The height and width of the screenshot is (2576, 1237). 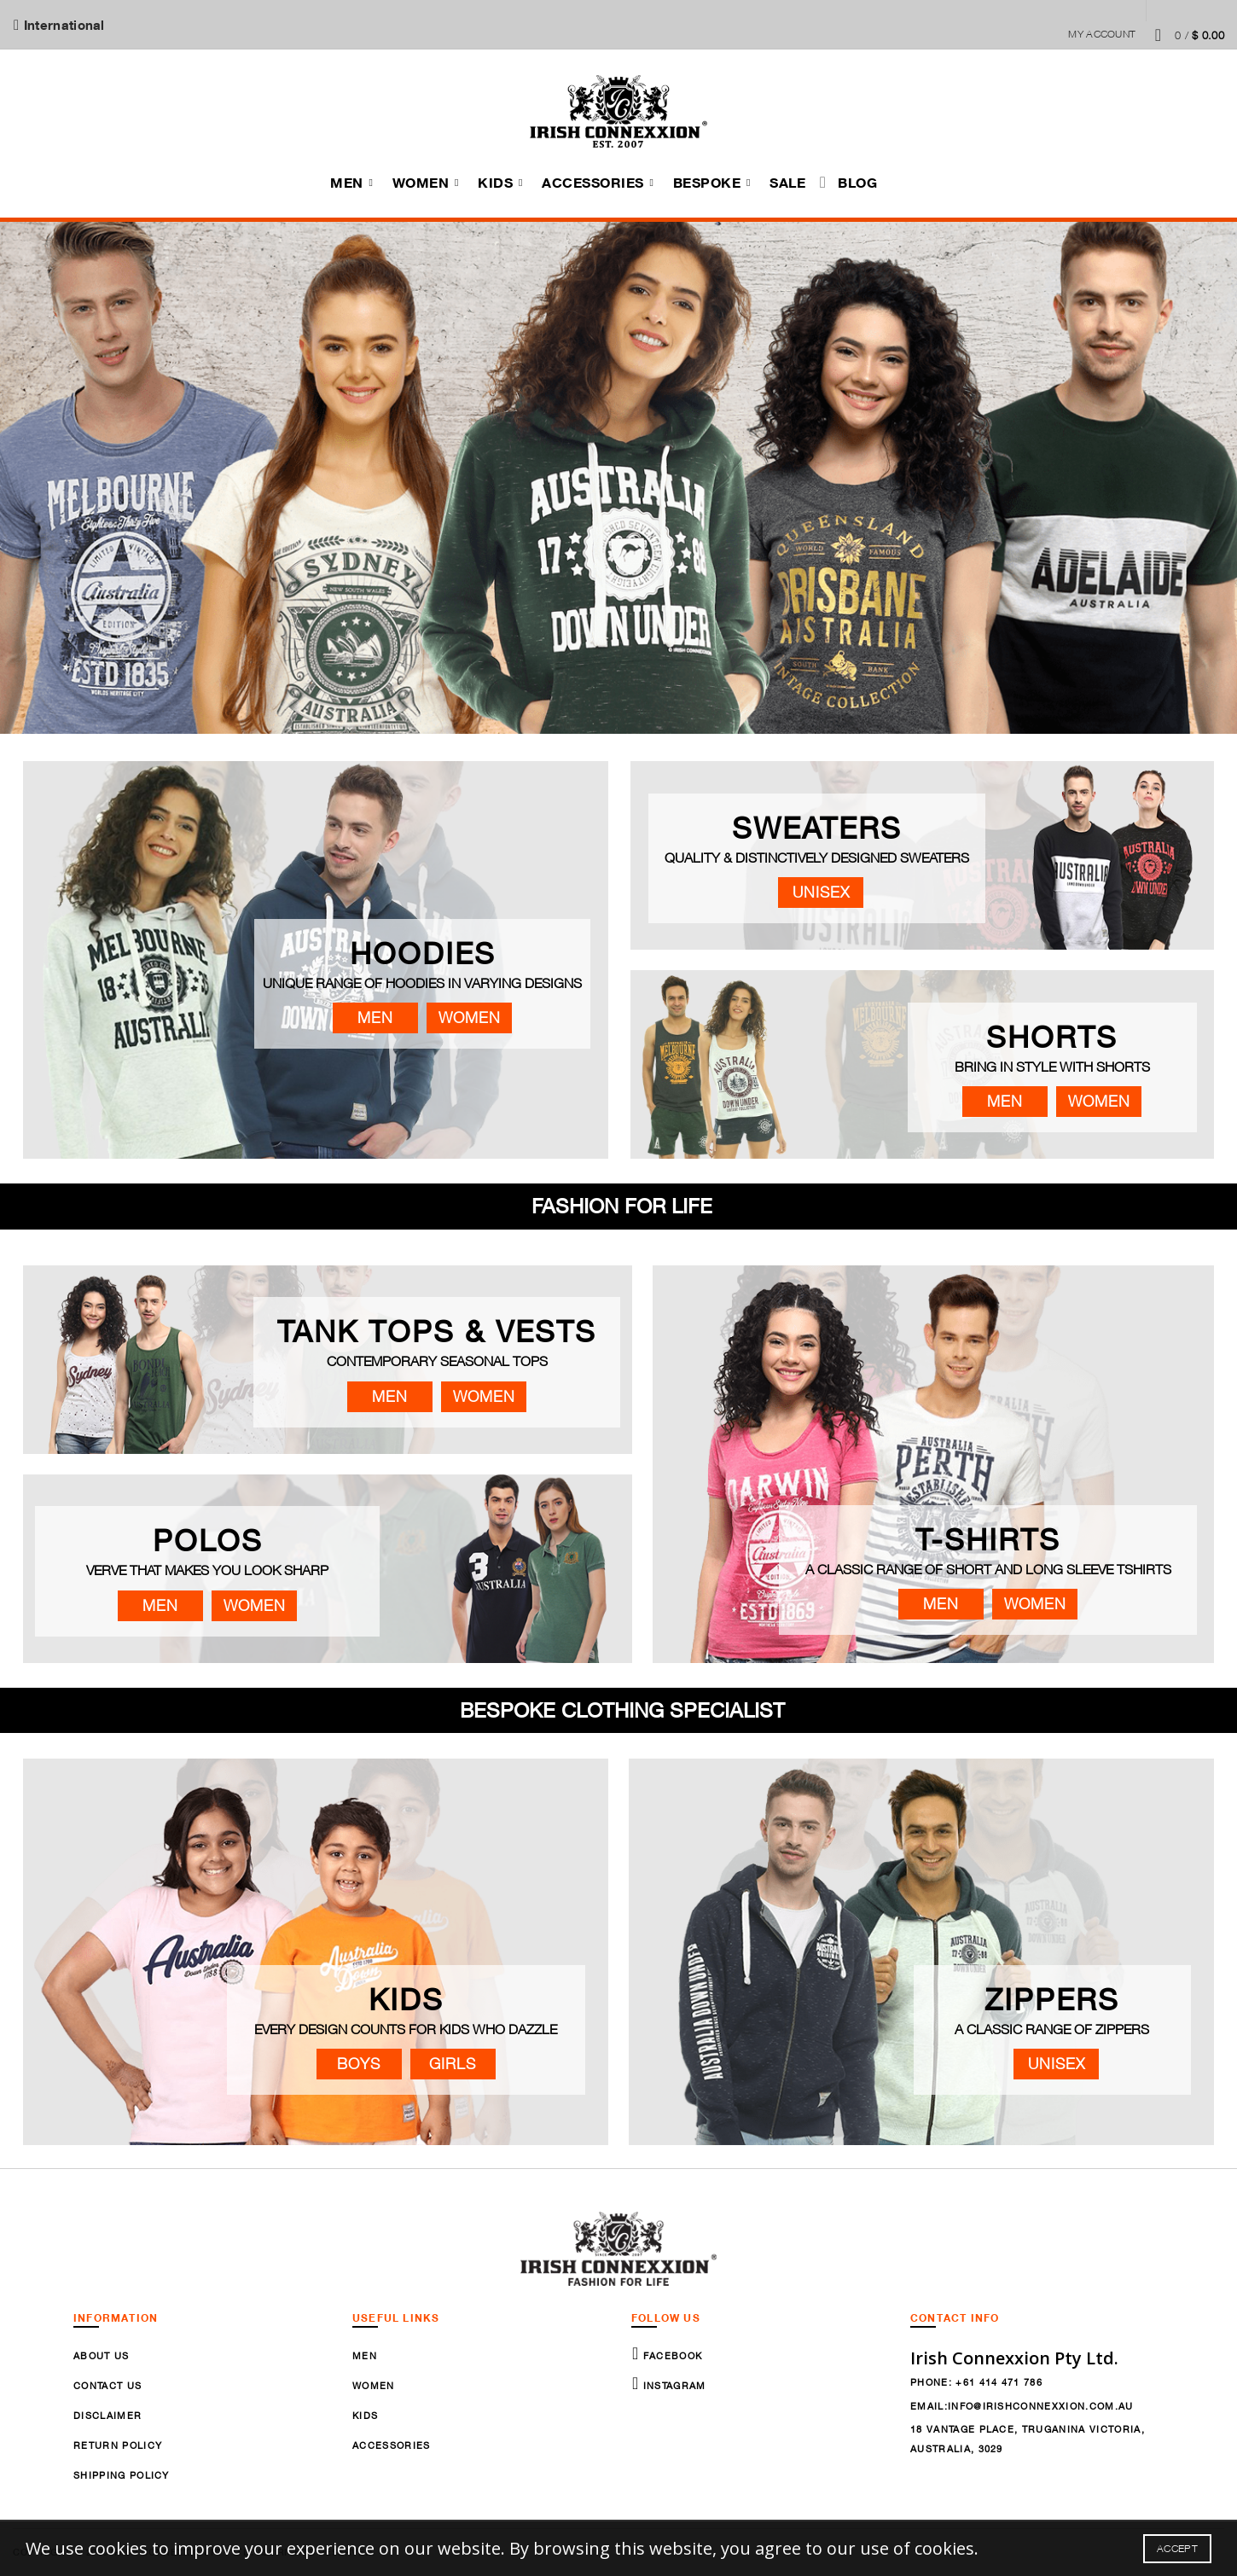 I want to click on Facebook, so click(x=670, y=2355).